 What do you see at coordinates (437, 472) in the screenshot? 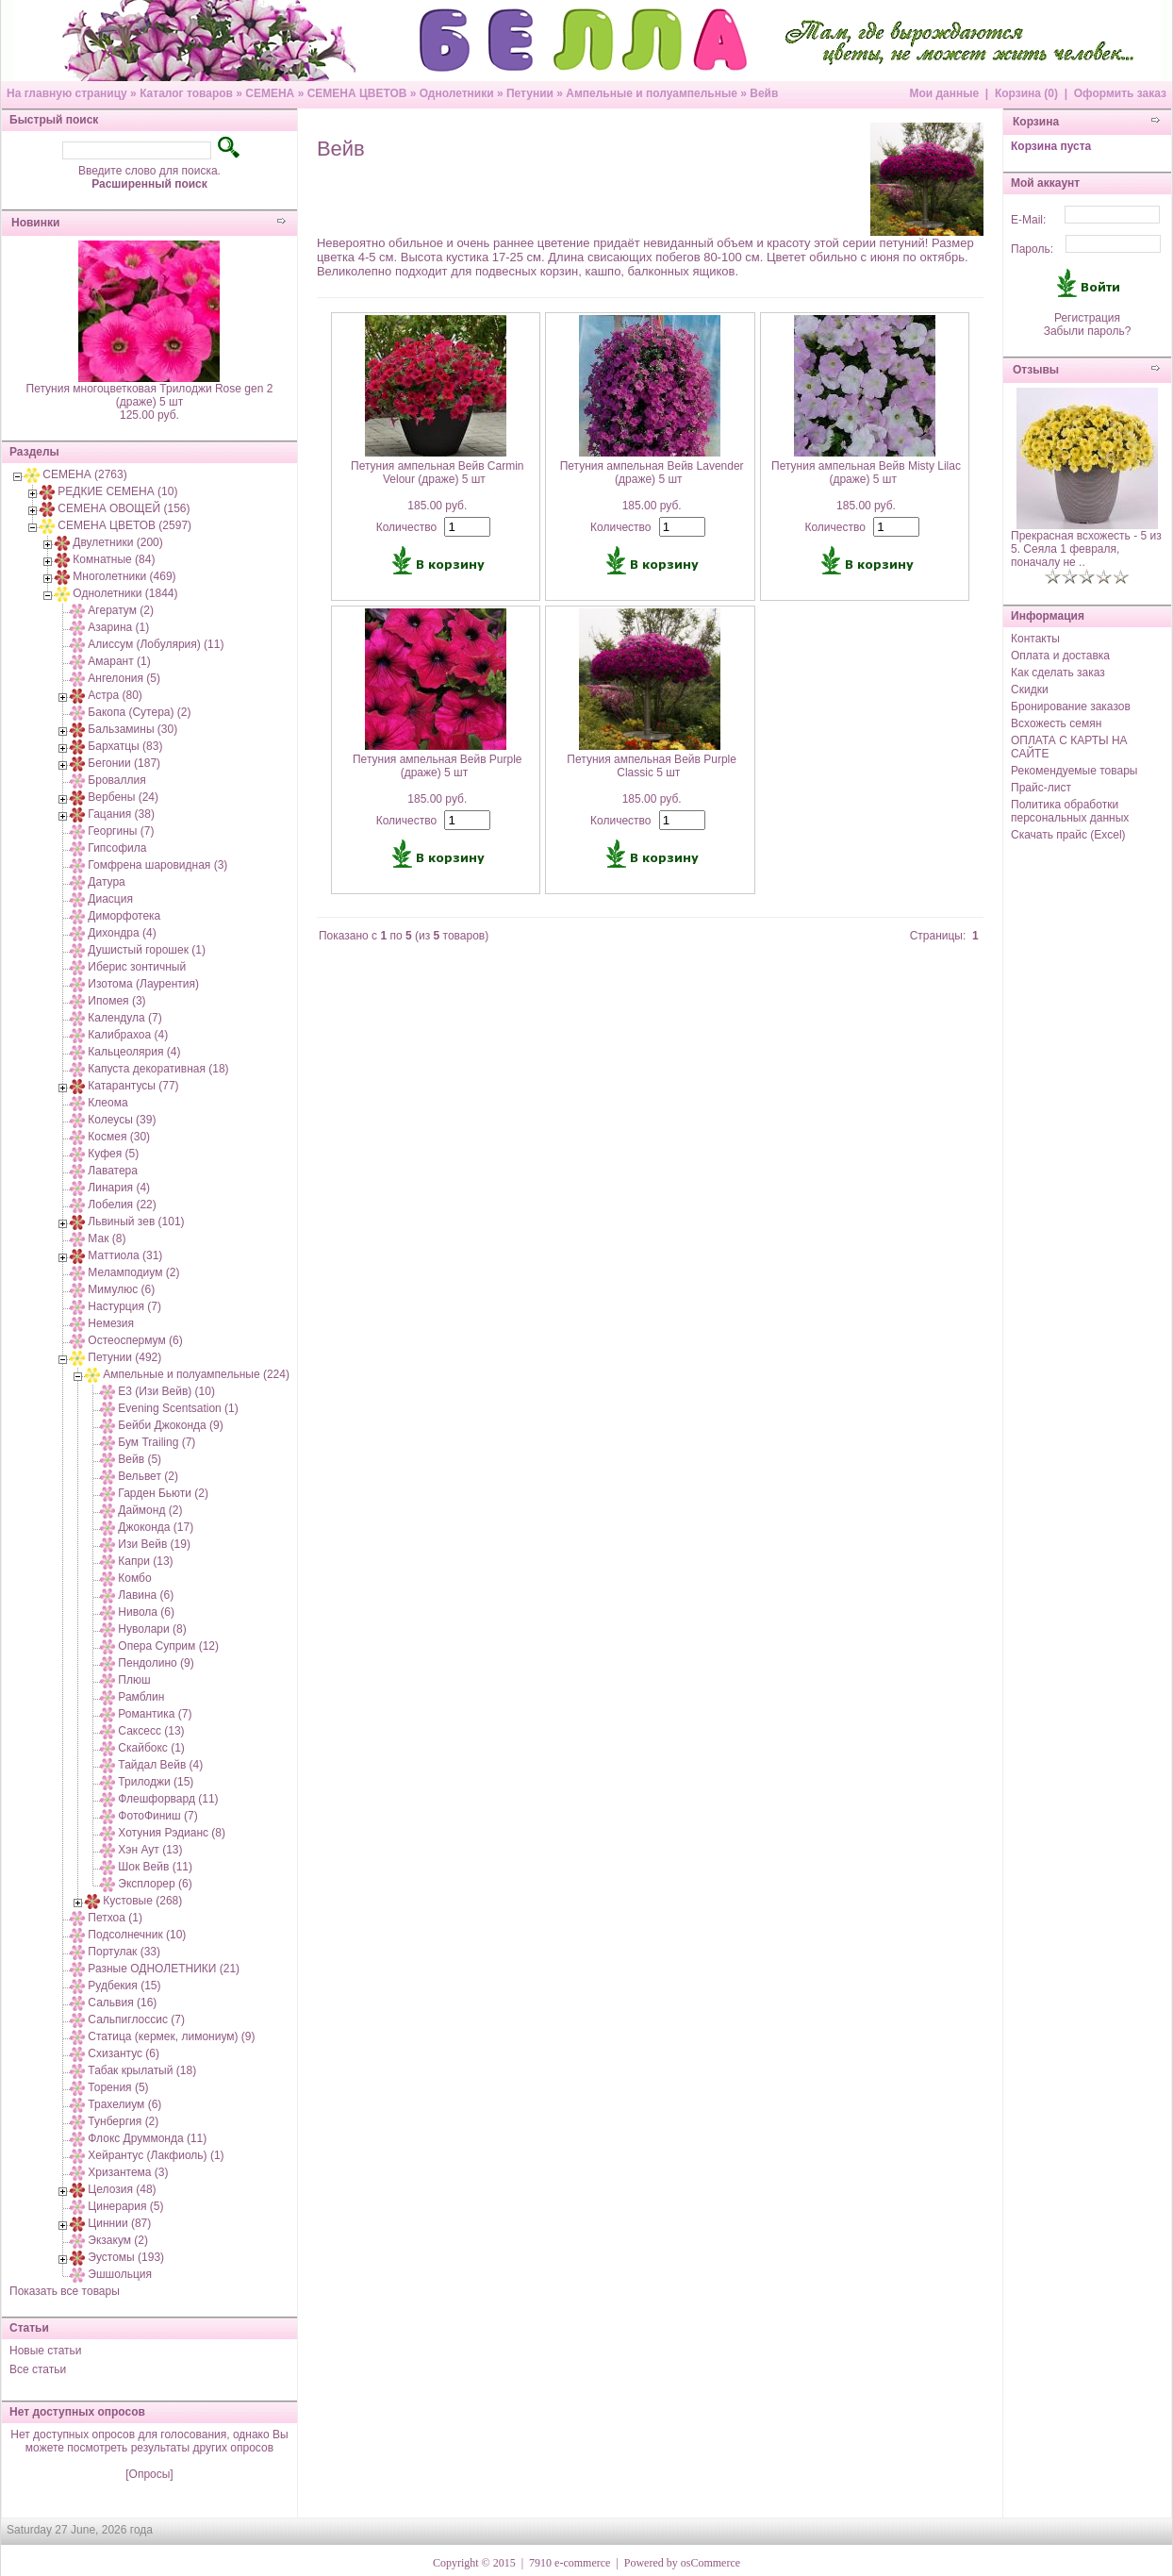
I see `Петуния ампельная Вейв Carmin Velour (драже) 5 шт` at bounding box center [437, 472].